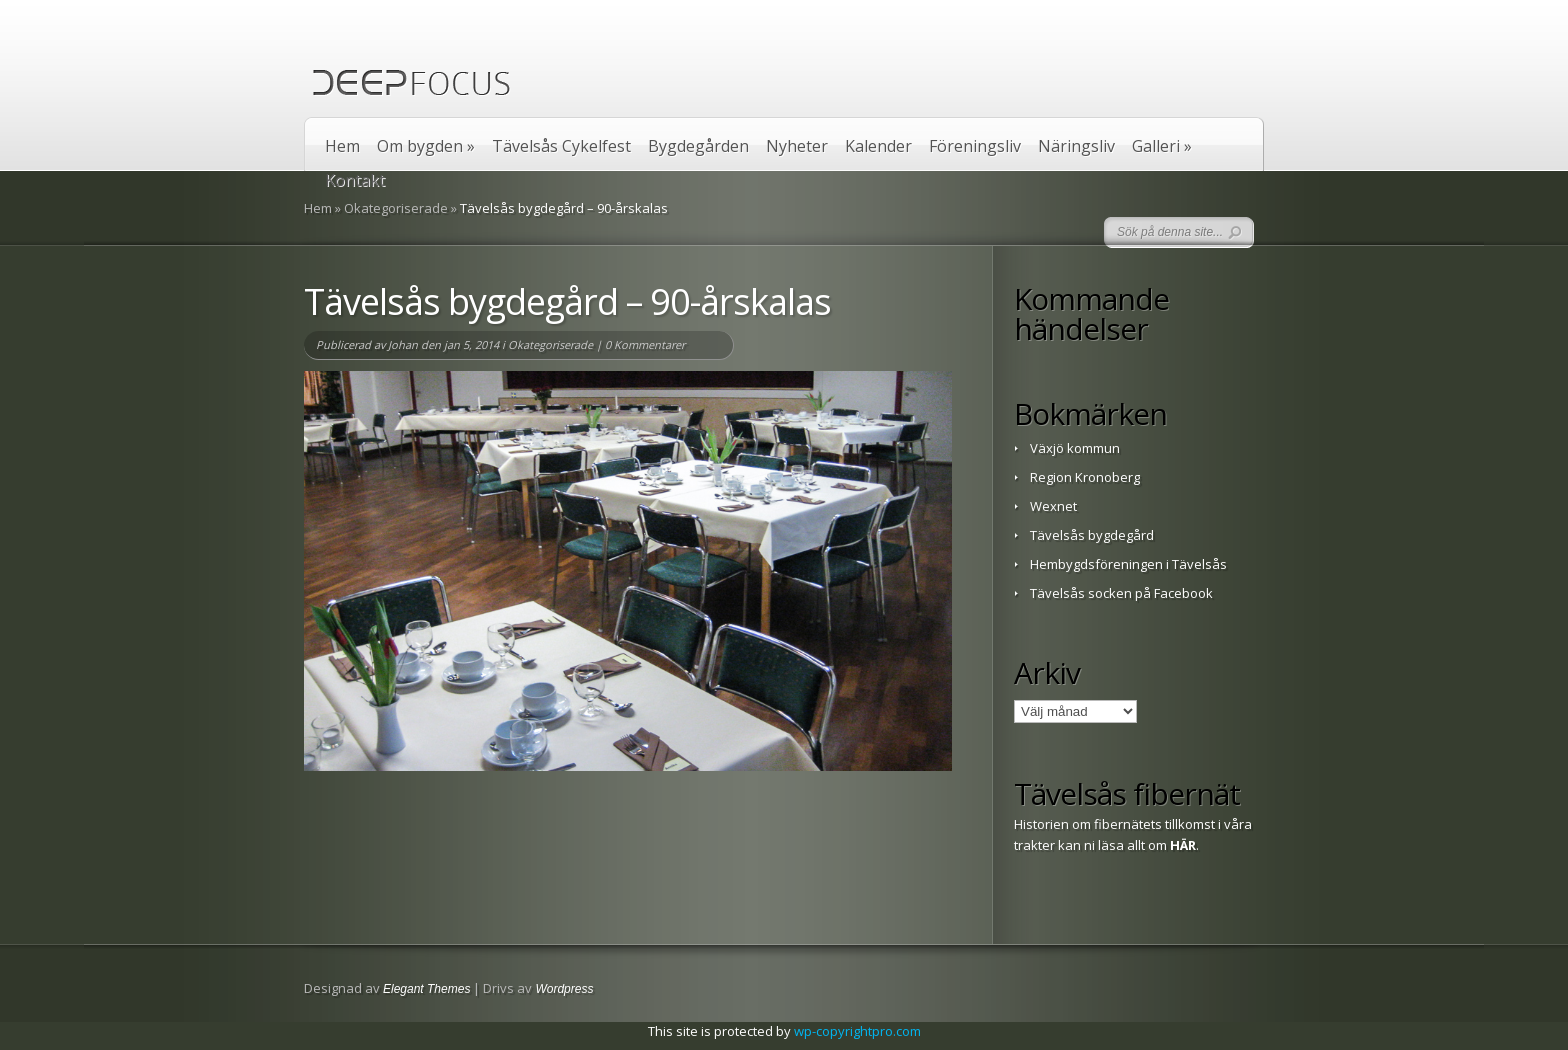 This screenshot has width=1568, height=1050. Describe the element at coordinates (1128, 564) in the screenshot. I see `Hembygdsföreningen i Tävelsås` at that location.